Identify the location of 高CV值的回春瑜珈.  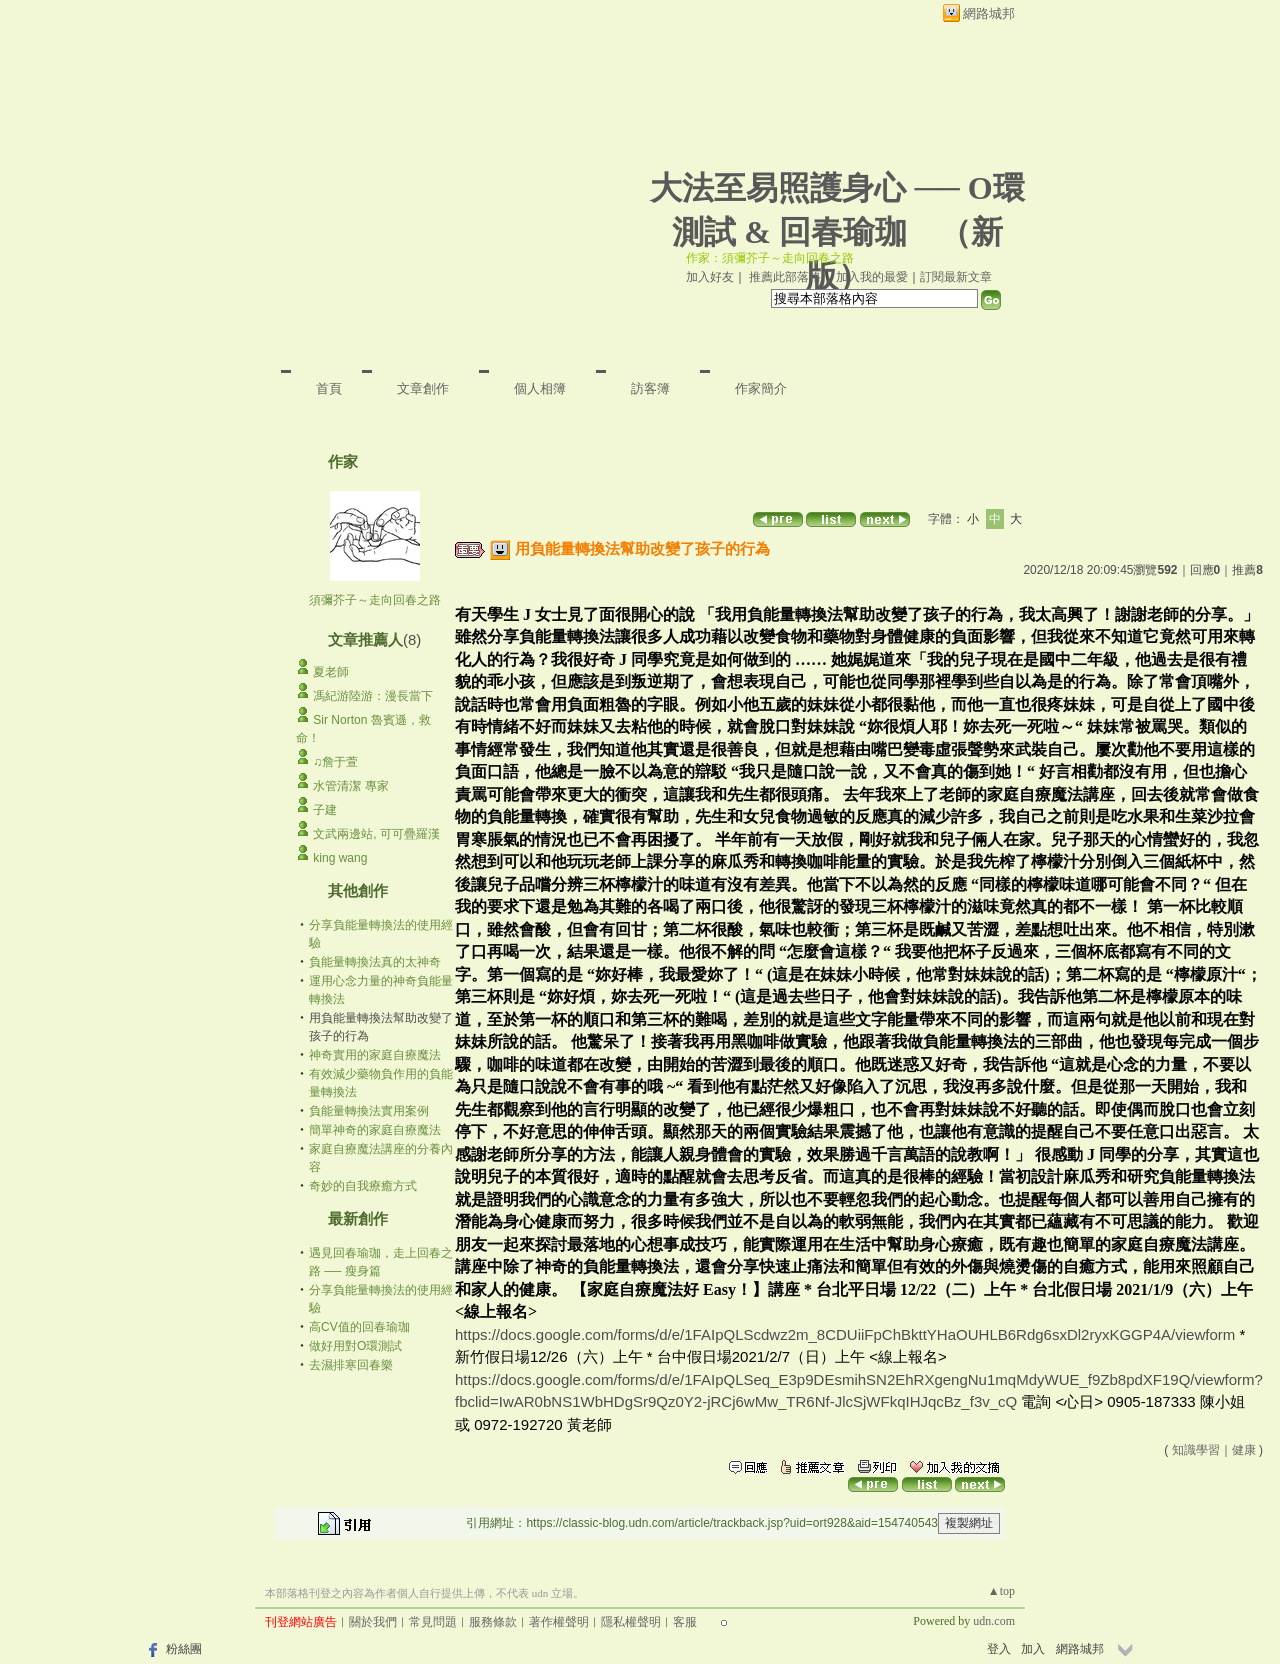
(359, 1327).